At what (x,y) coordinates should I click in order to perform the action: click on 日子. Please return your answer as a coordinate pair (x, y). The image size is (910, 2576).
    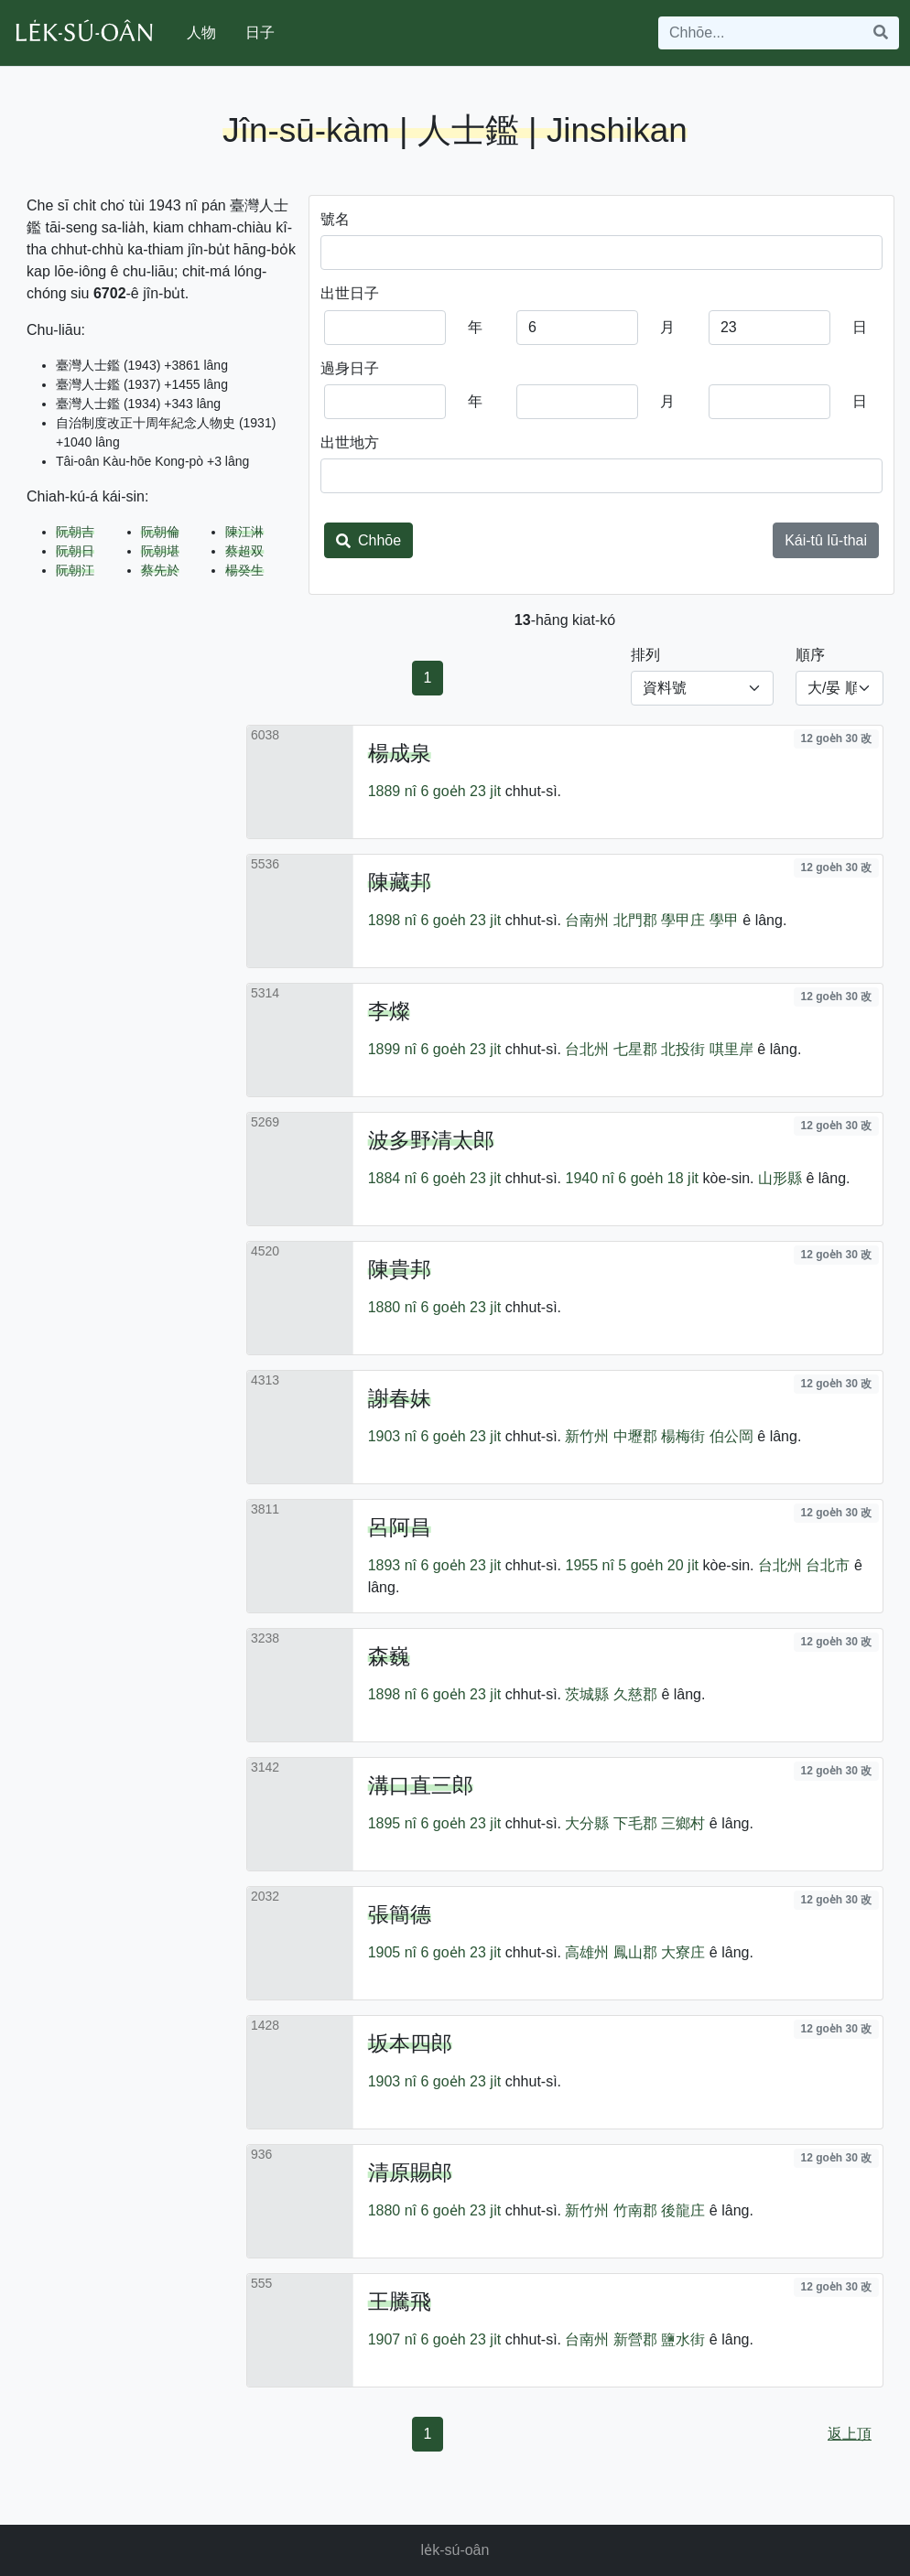
    Looking at the image, I should click on (260, 32).